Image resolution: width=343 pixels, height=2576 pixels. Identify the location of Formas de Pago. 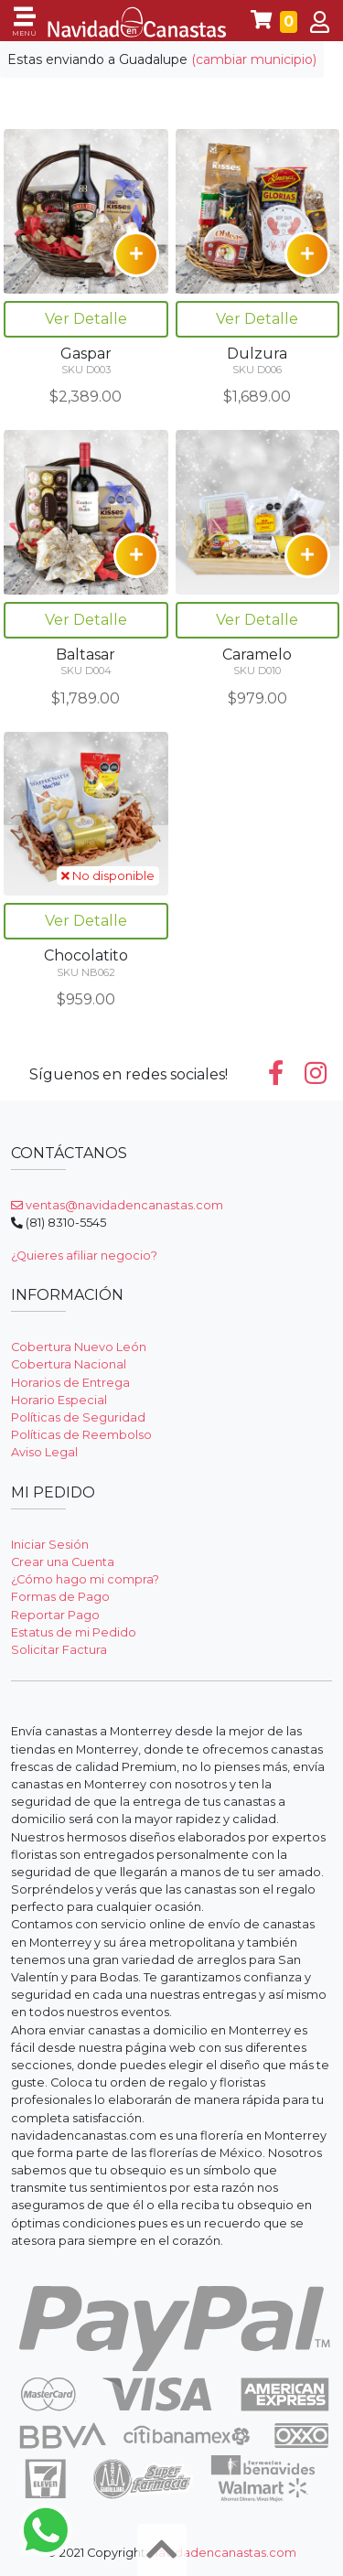
(60, 1597).